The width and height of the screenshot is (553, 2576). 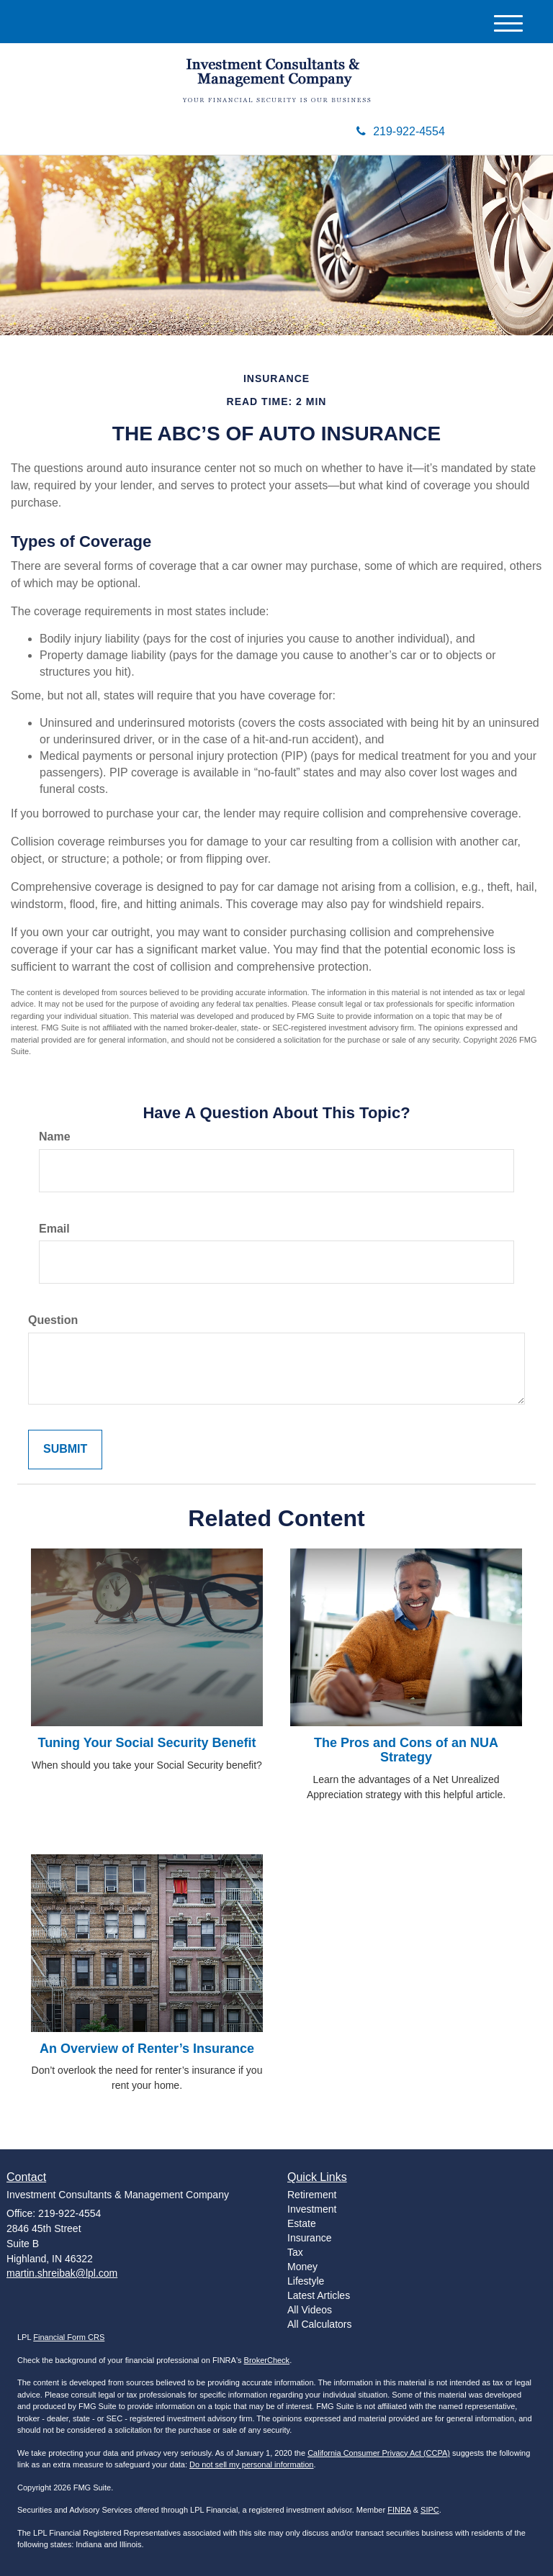 I want to click on [Submit form], so click(x=65, y=1449).